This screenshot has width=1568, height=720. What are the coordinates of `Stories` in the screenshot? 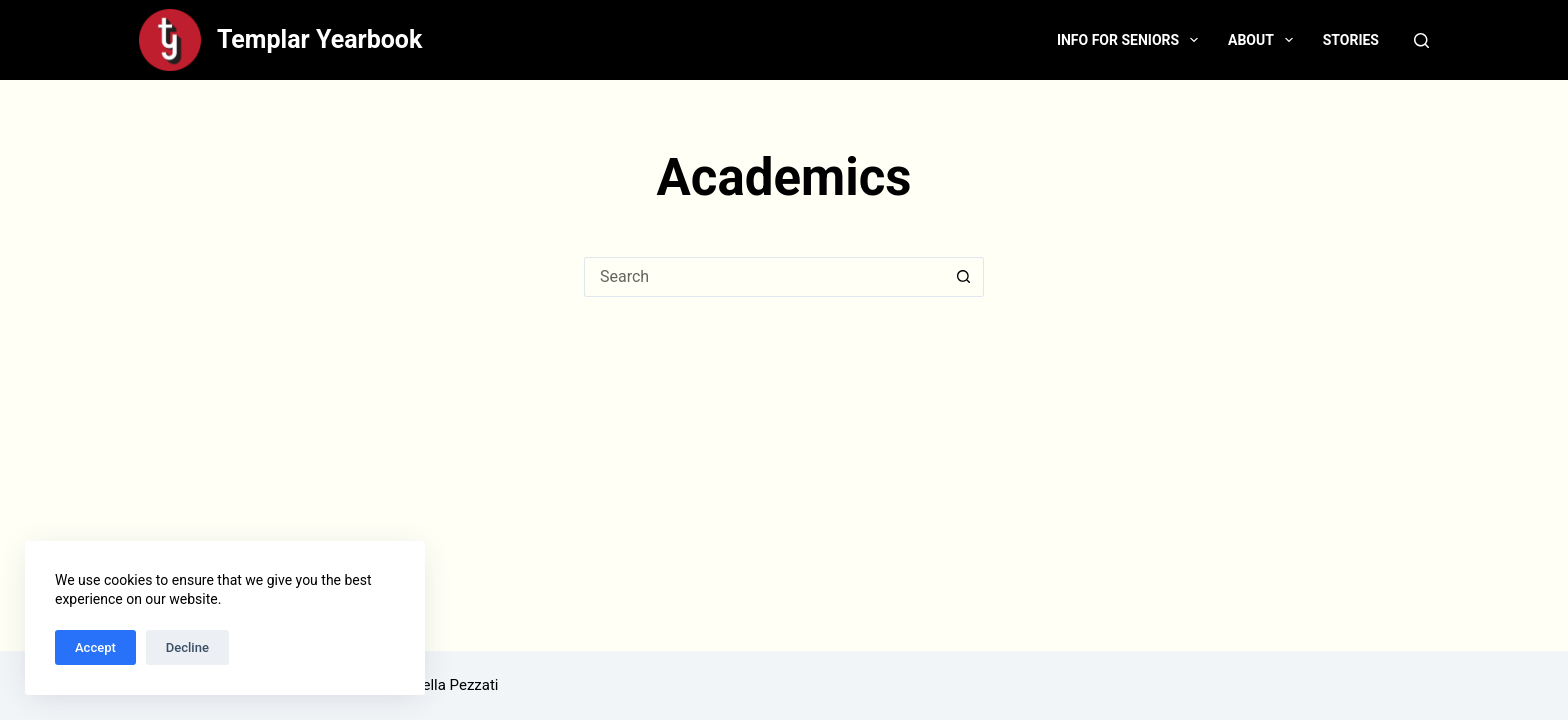 It's located at (1351, 40).